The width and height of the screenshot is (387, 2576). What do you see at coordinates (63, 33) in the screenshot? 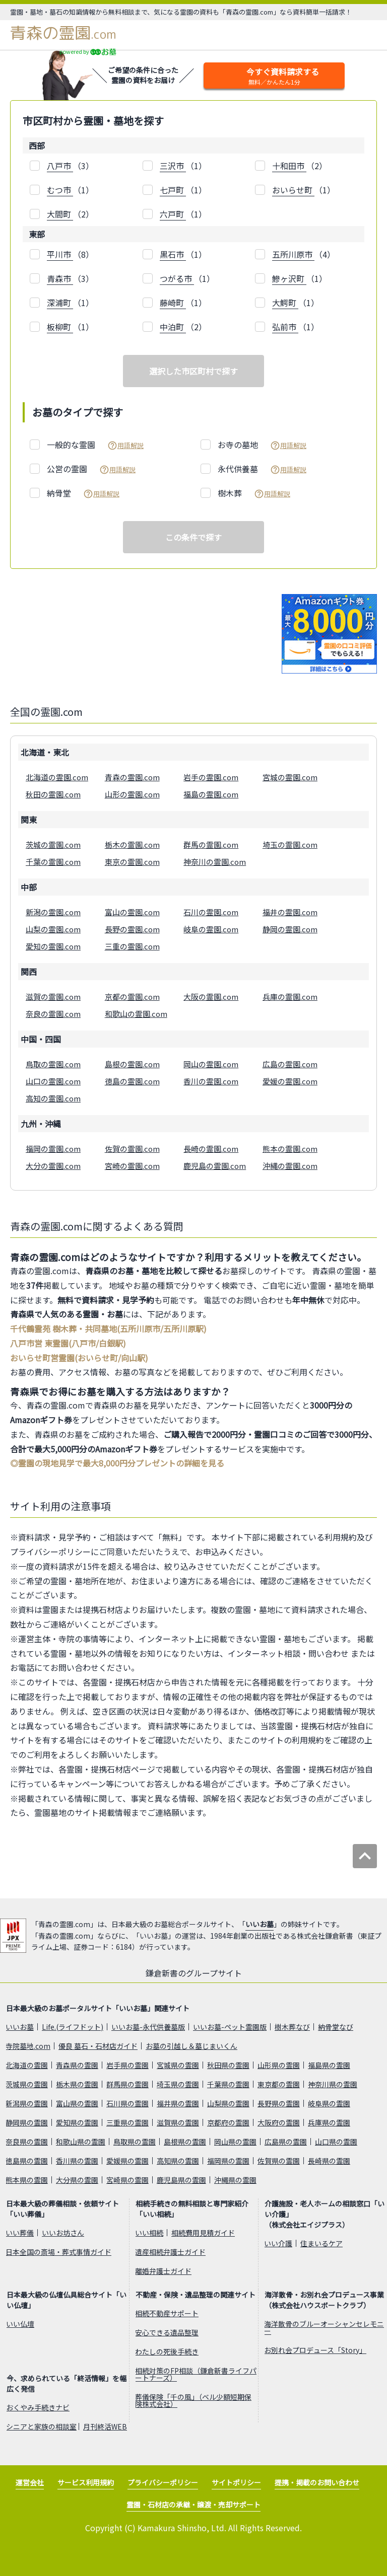
I see `青森の霊園` at bounding box center [63, 33].